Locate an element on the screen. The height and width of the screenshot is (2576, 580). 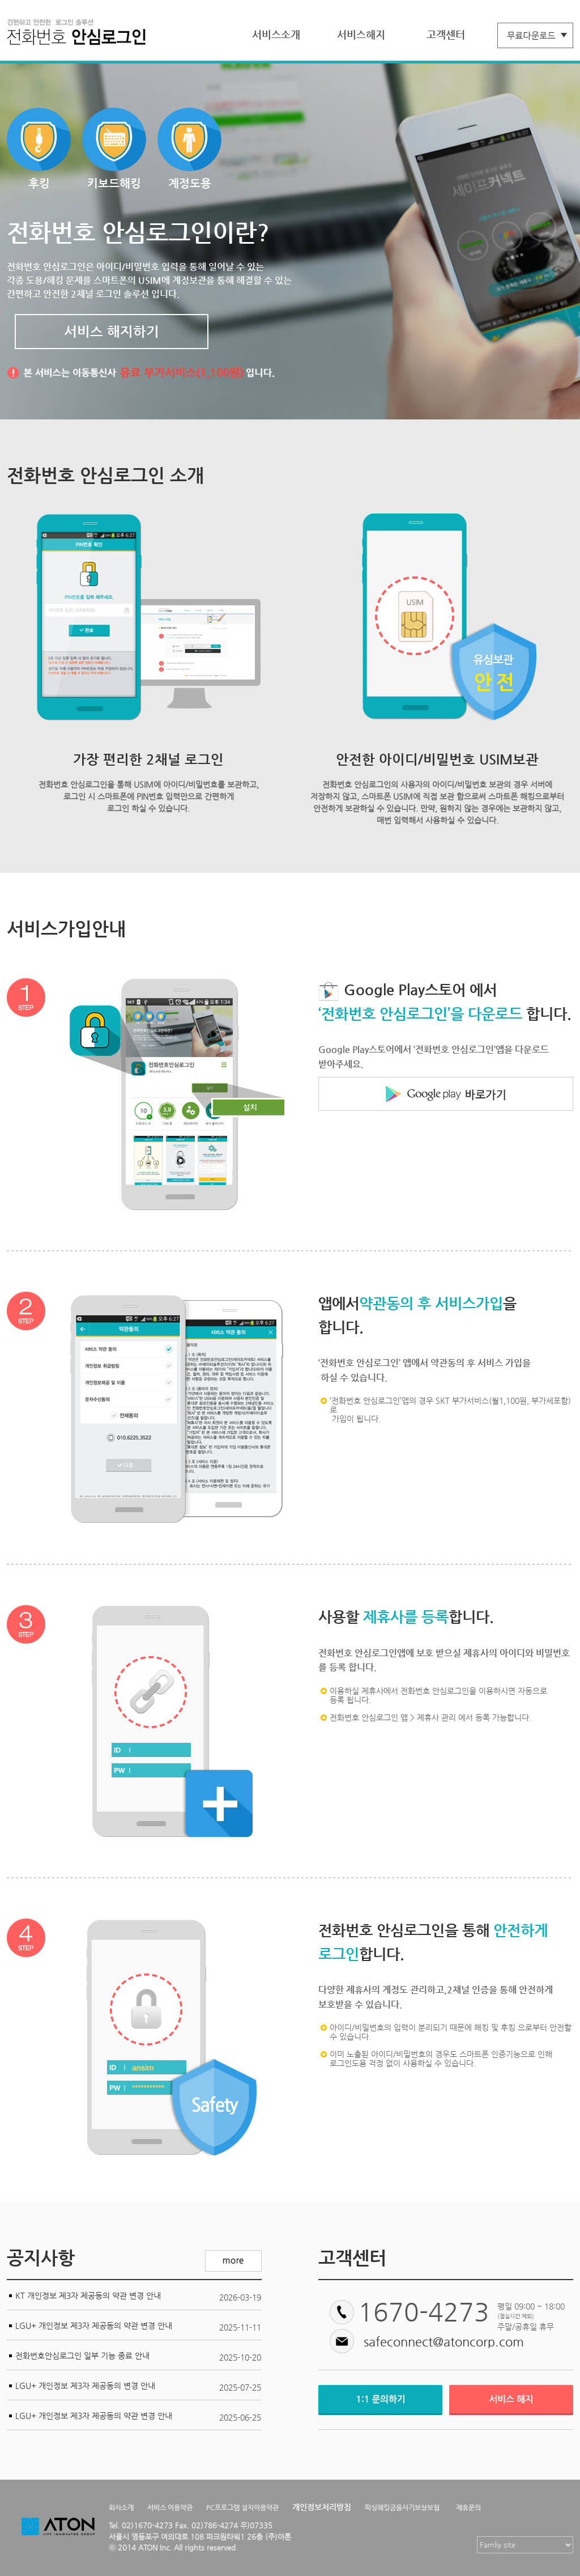
서비스 해지하기 is located at coordinates (111, 331).